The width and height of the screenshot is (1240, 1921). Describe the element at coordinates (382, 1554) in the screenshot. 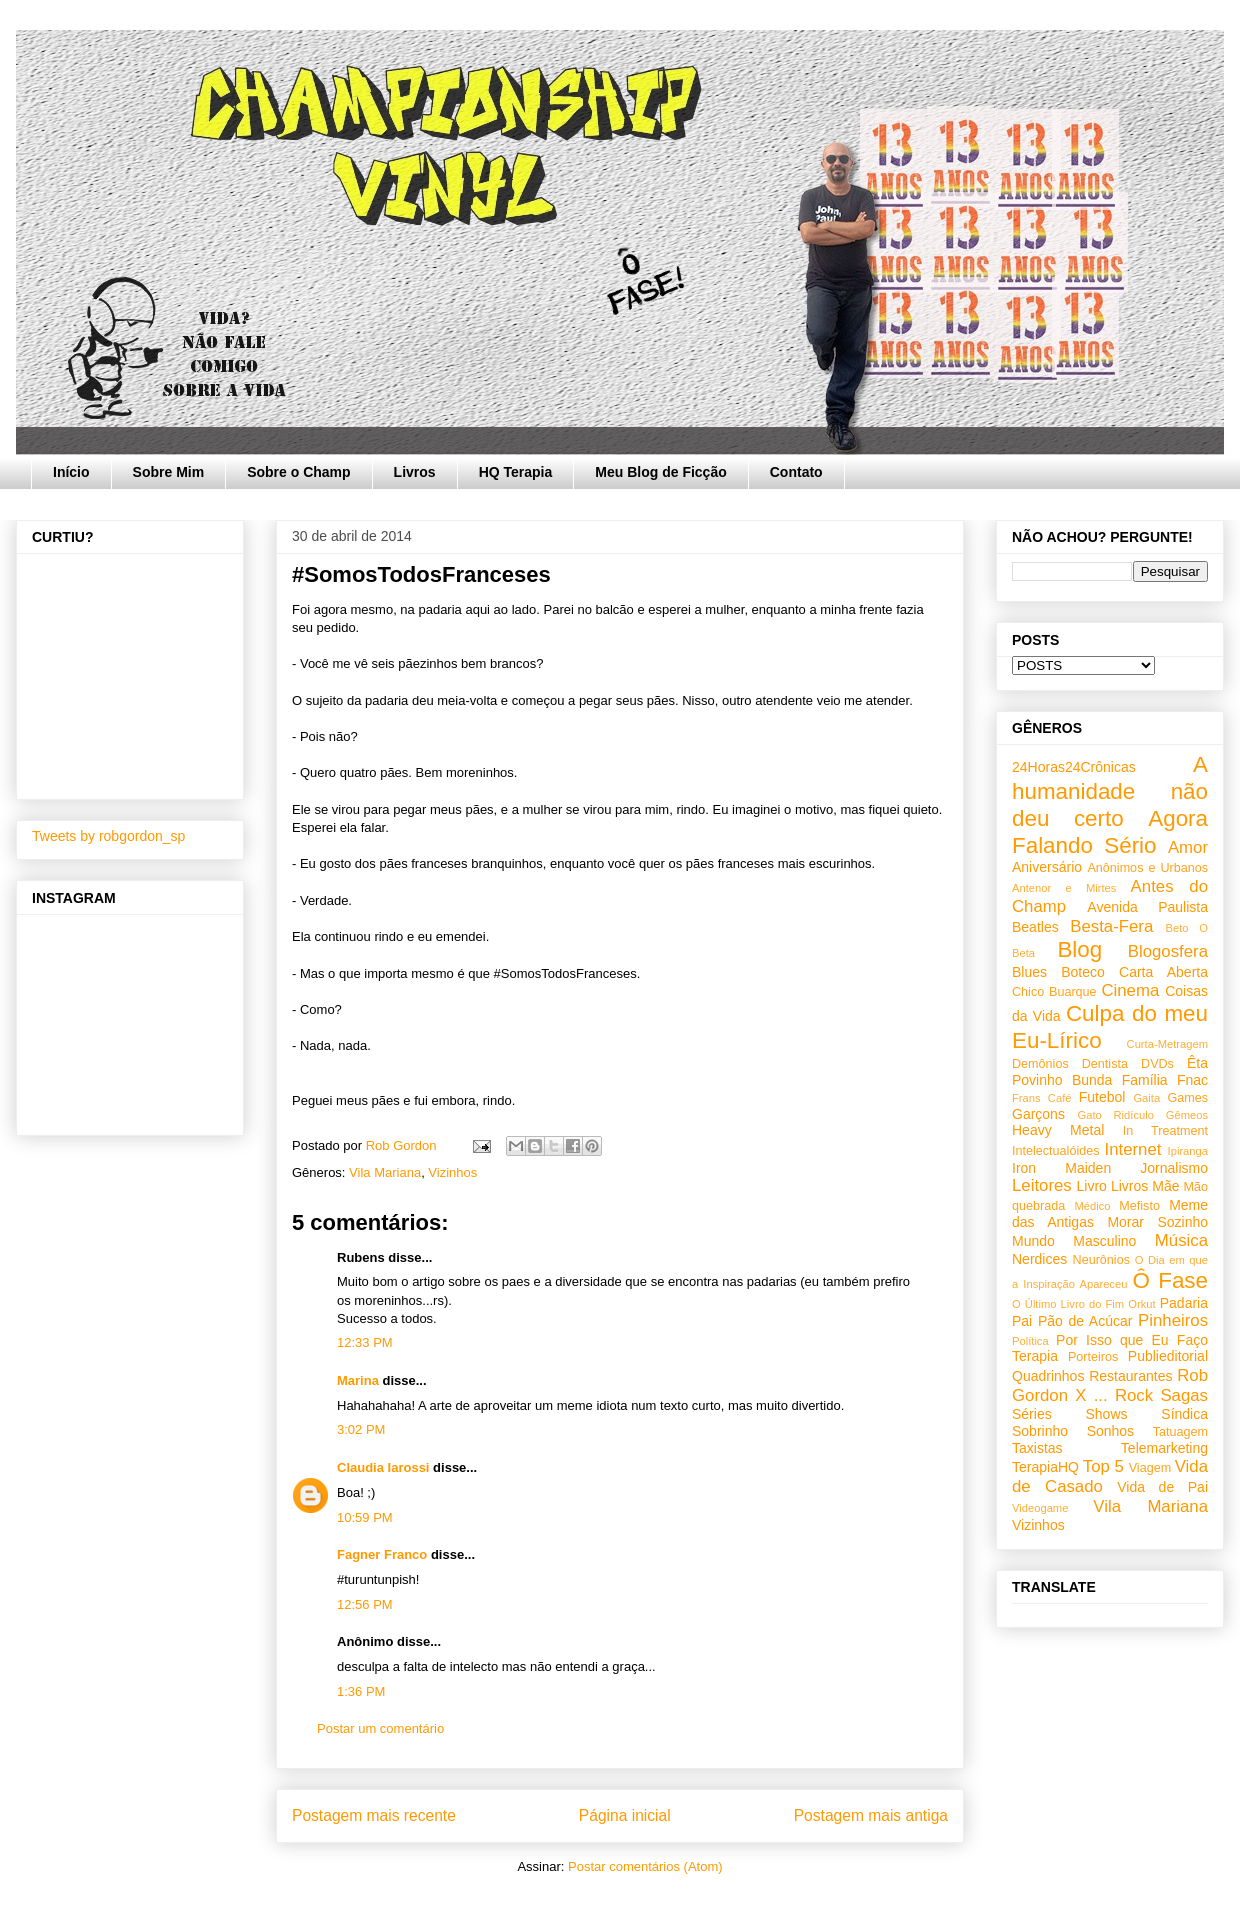

I see `Fagner Franco` at that location.